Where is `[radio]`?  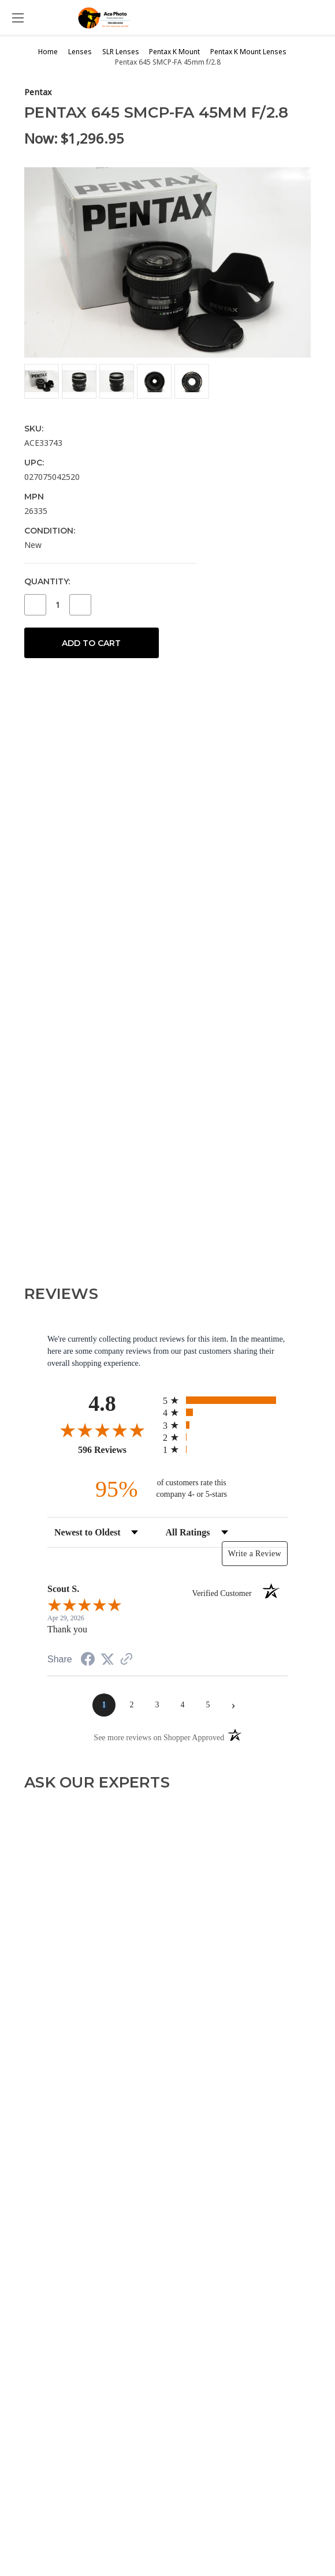
[radio] is located at coordinates (225, 1400).